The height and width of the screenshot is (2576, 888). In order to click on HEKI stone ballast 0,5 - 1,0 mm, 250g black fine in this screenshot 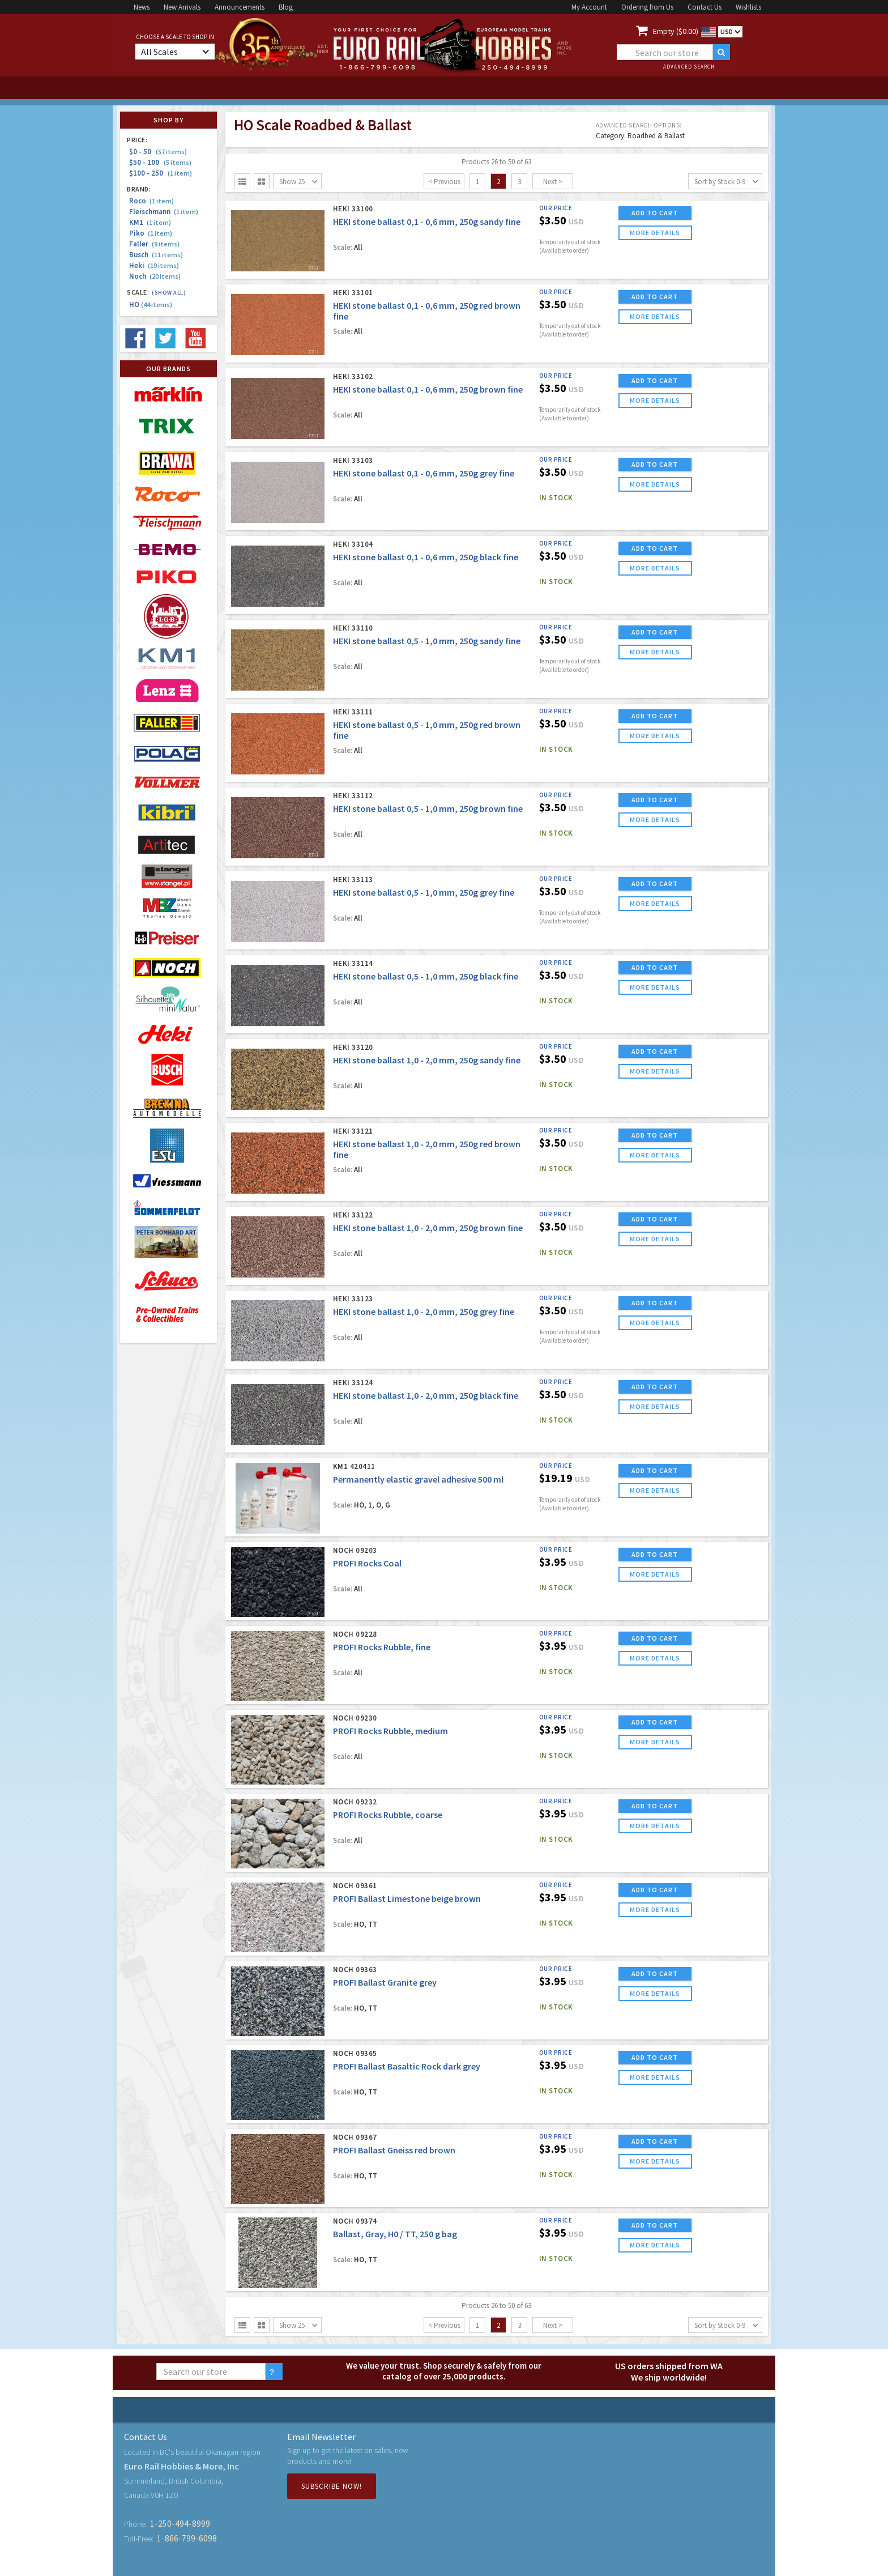, I will do `click(425, 976)`.